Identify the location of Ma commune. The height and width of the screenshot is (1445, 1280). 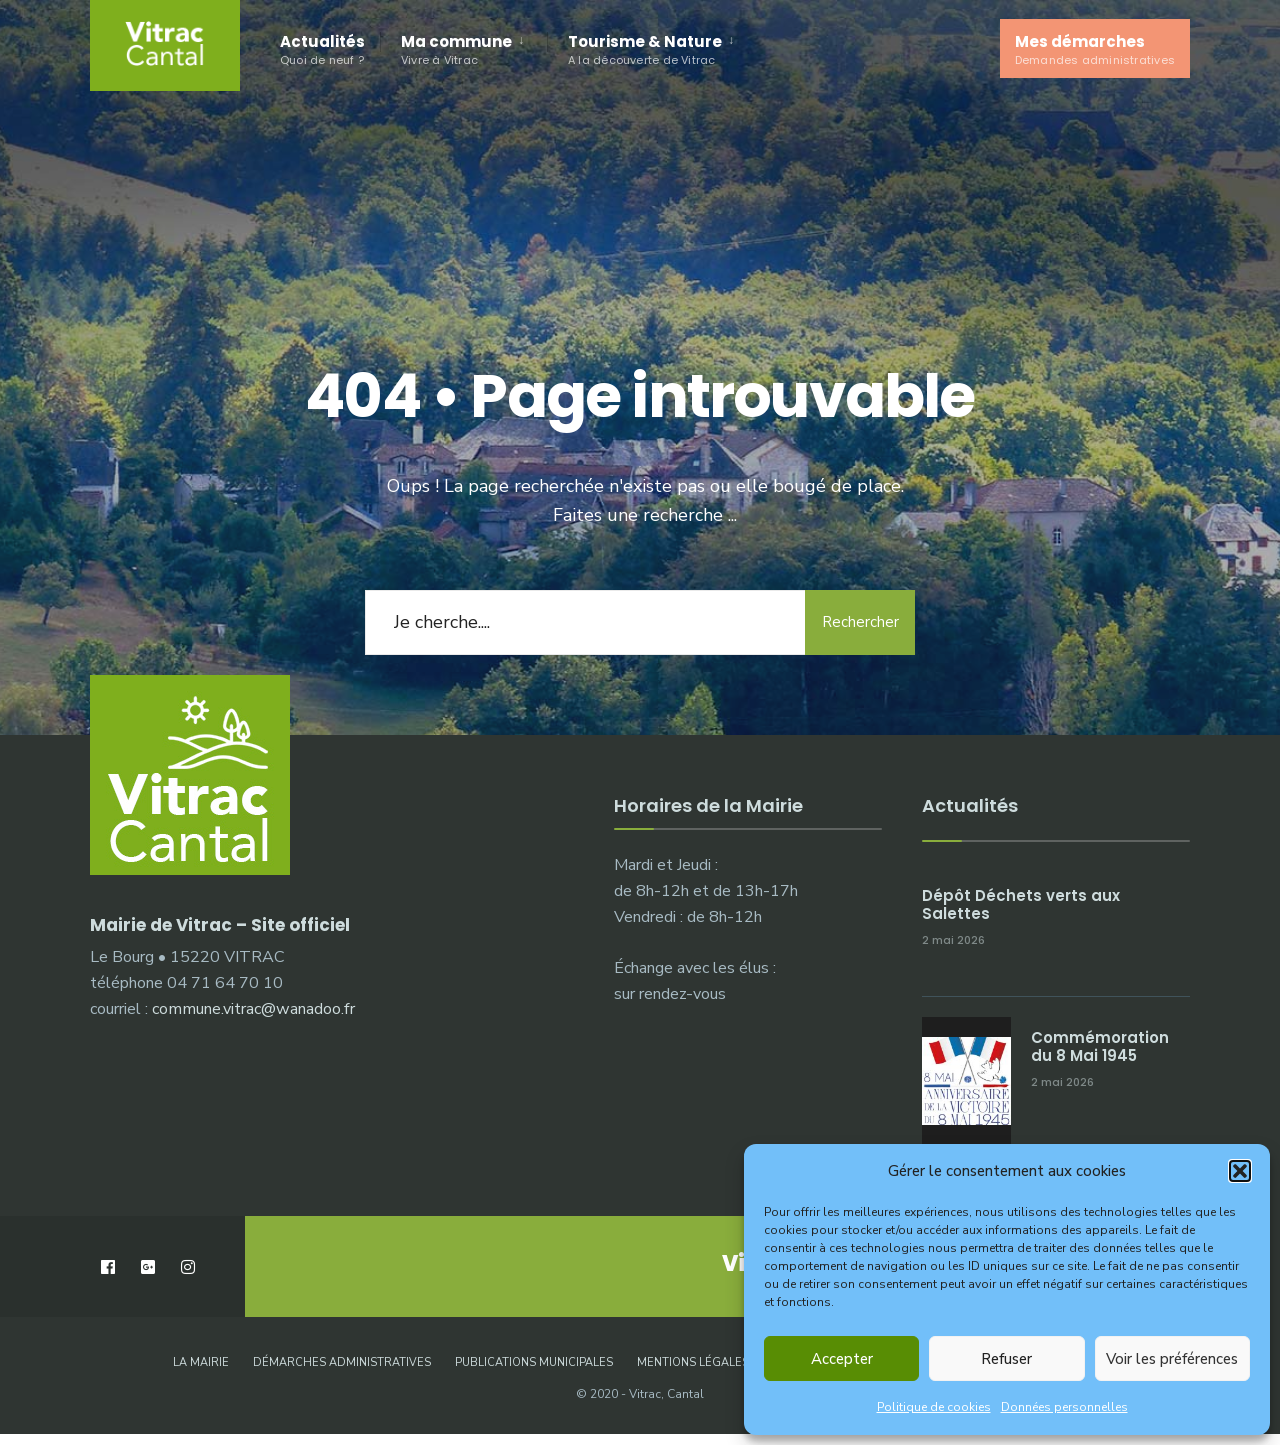
(456, 49).